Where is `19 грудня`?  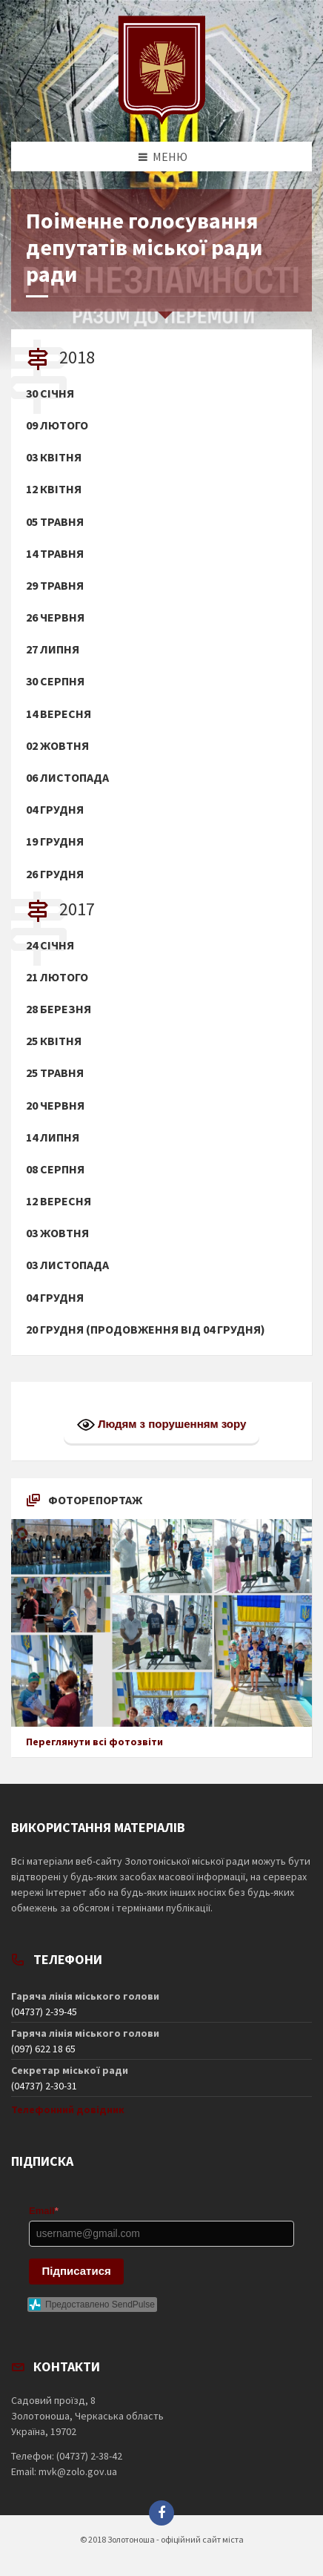 19 грудня is located at coordinates (55, 841).